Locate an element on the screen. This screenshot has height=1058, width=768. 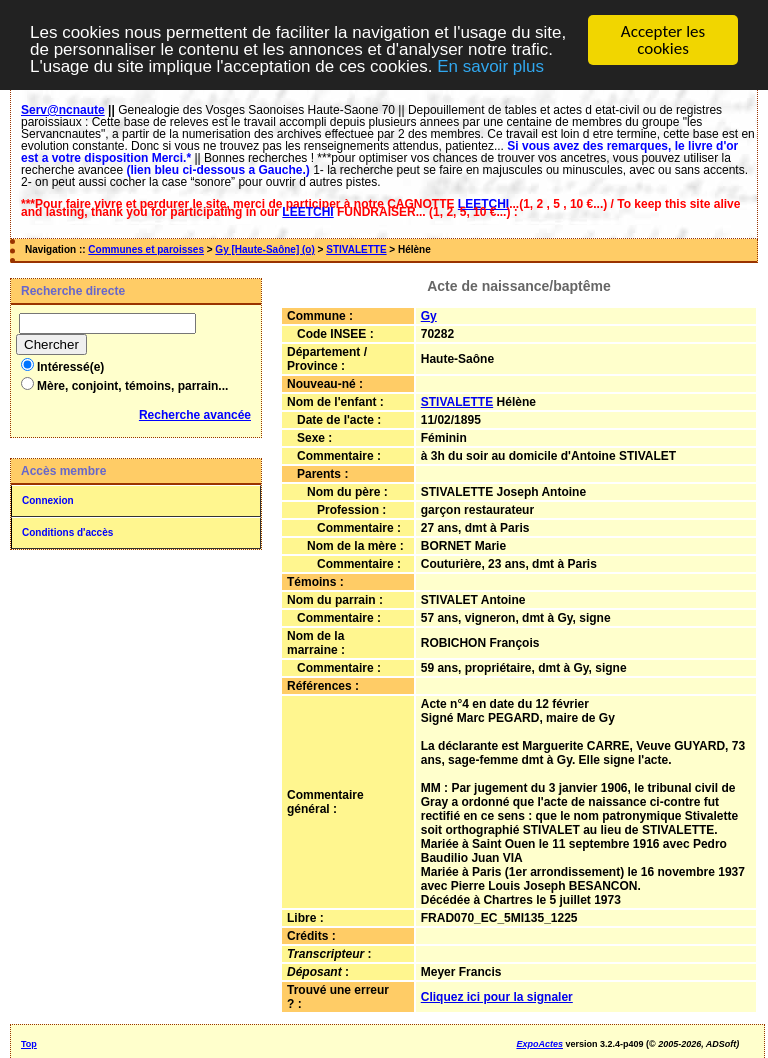
Accepter les cookies is located at coordinates (663, 40).